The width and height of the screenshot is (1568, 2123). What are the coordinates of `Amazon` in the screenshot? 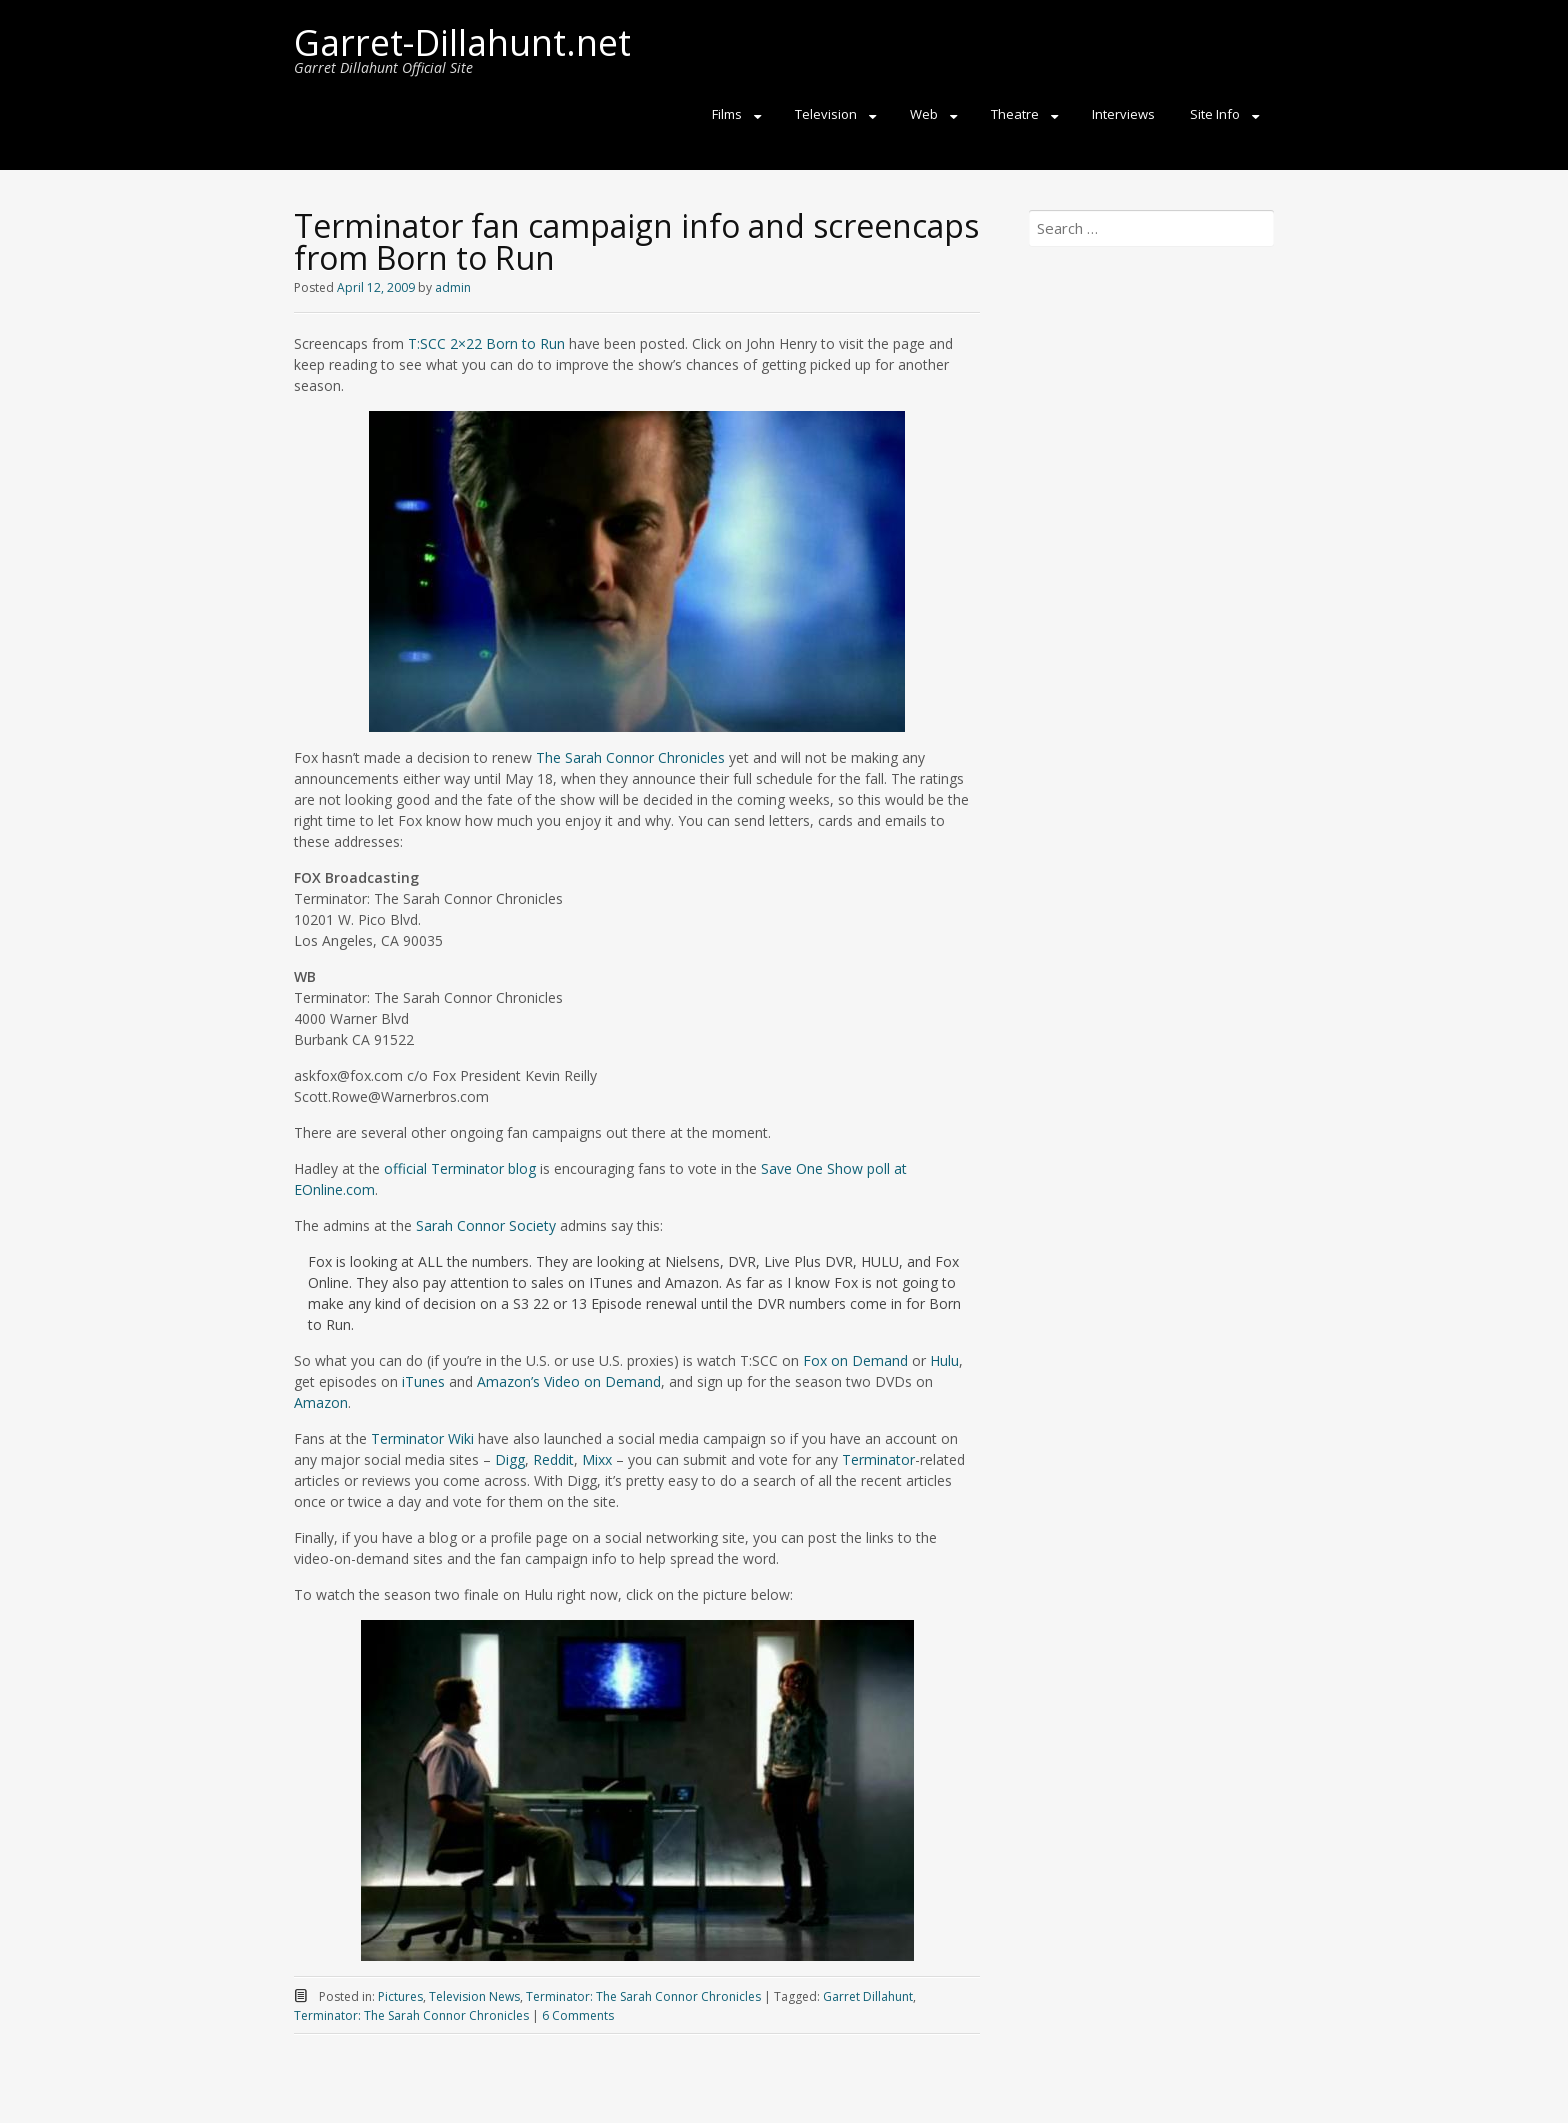 It's located at (321, 1402).